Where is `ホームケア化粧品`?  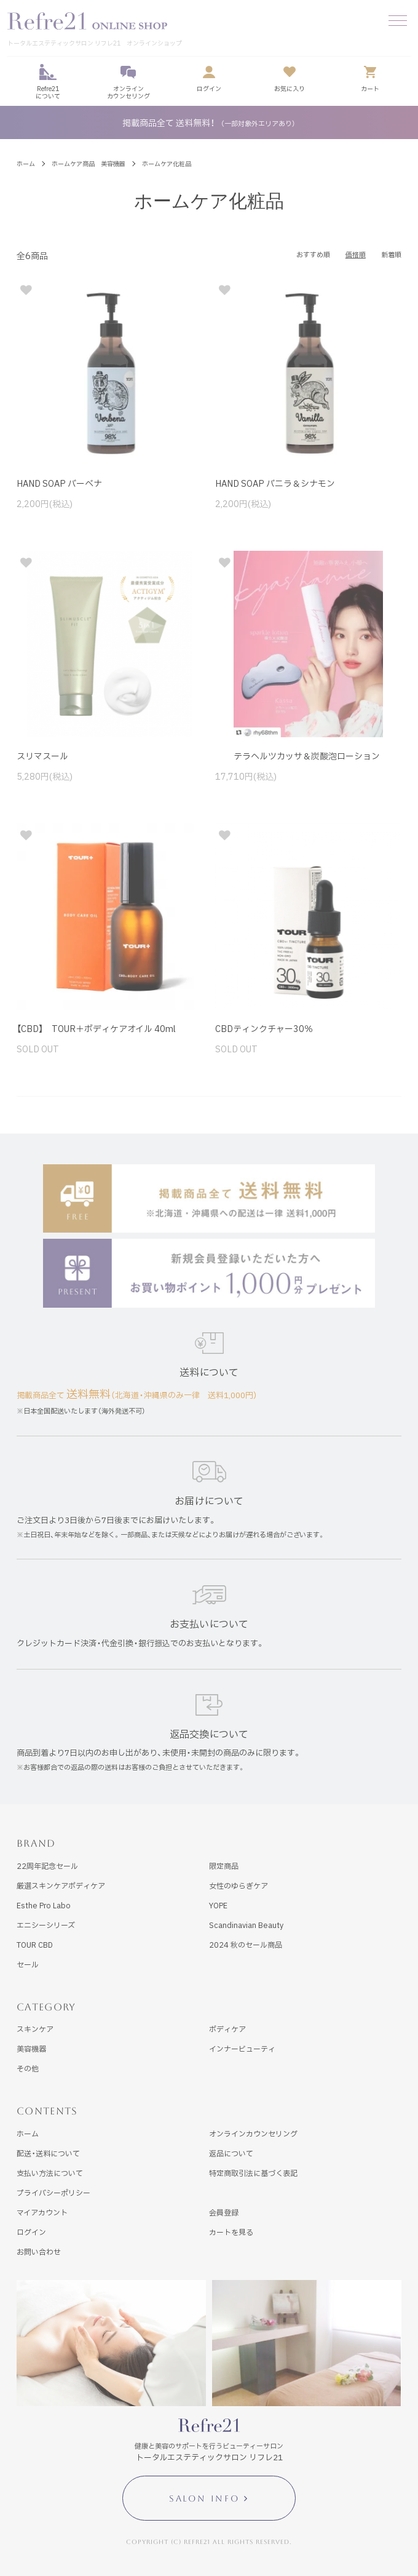
ホームケア化粧品 is located at coordinates (166, 163).